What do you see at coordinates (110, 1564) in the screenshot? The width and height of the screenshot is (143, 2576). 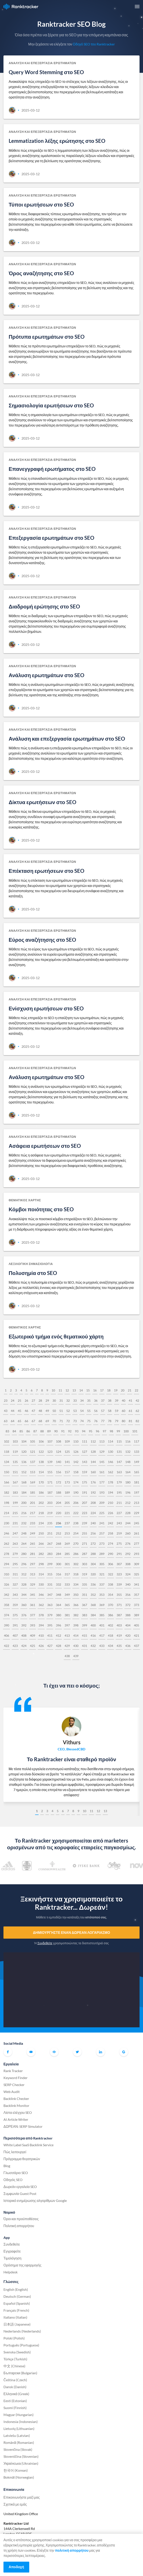 I see `306` at bounding box center [110, 1564].